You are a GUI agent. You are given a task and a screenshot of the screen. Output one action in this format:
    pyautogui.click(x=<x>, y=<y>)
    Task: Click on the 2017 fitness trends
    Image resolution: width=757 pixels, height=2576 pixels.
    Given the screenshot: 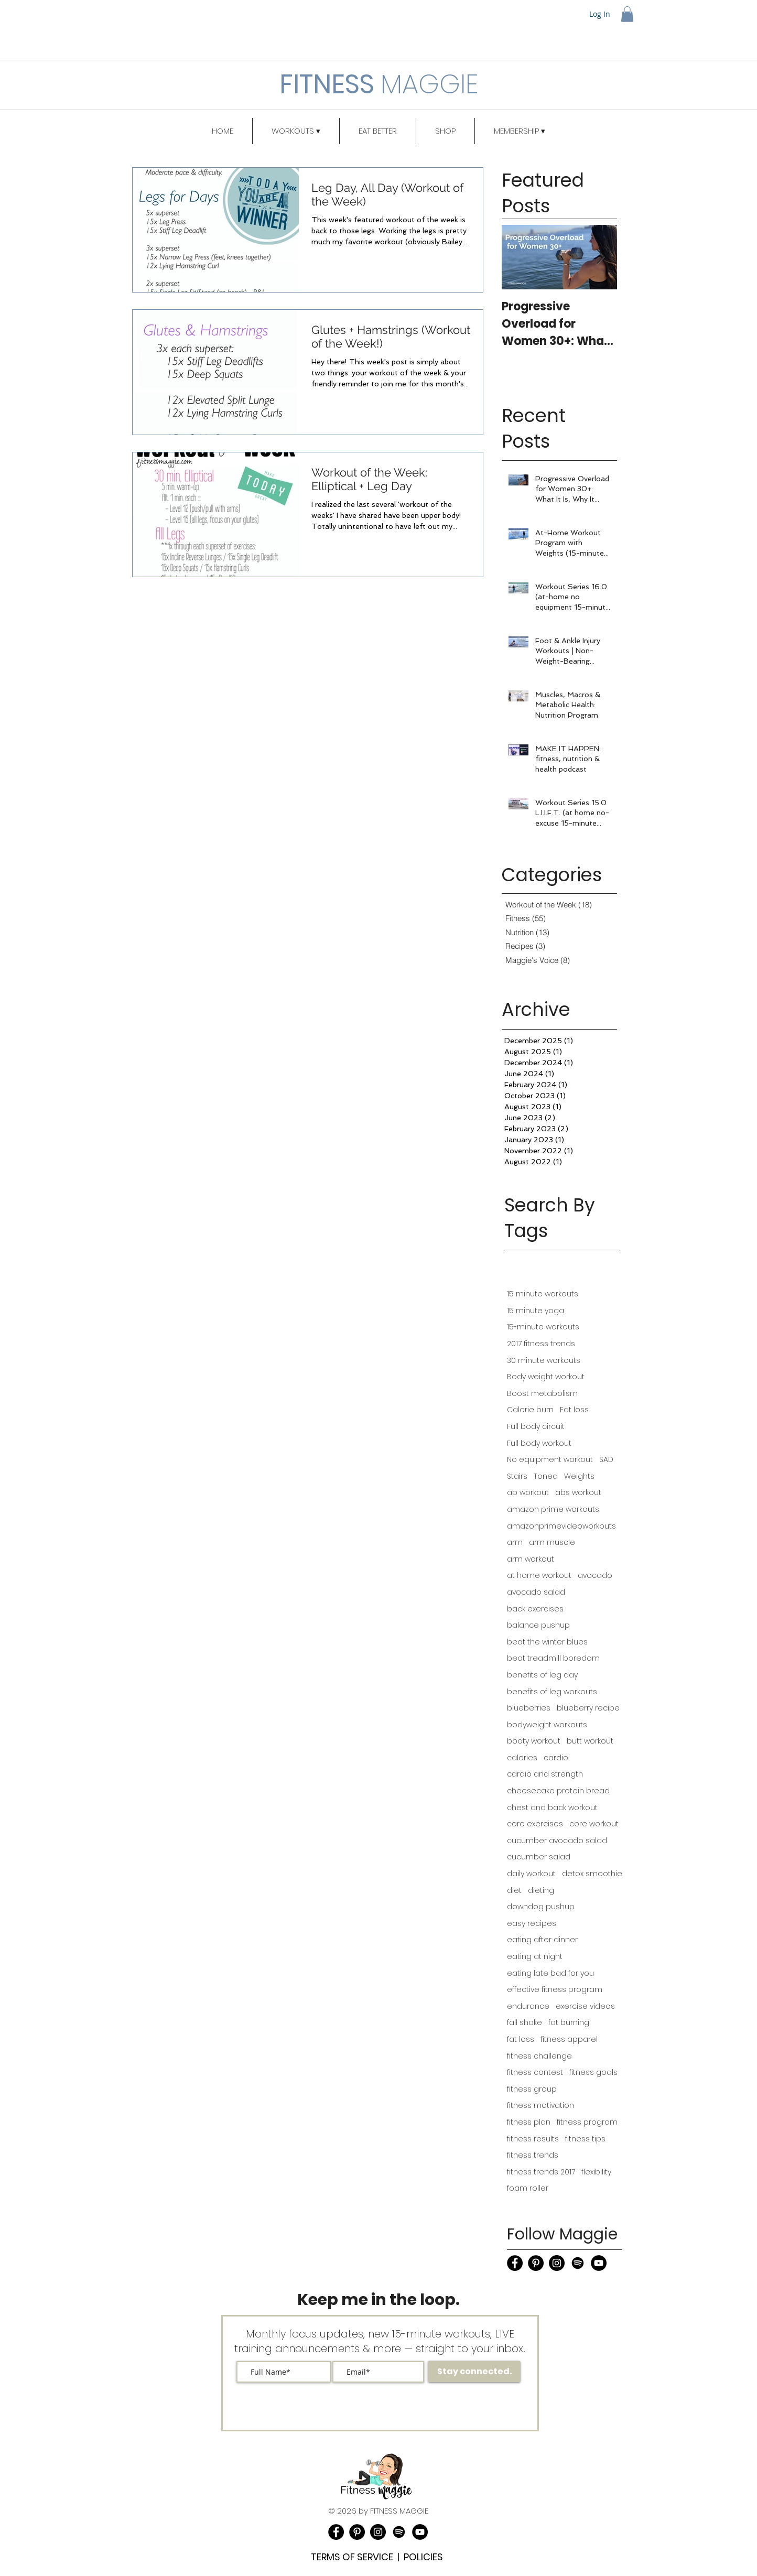 What is the action you would take?
    pyautogui.click(x=541, y=1344)
    